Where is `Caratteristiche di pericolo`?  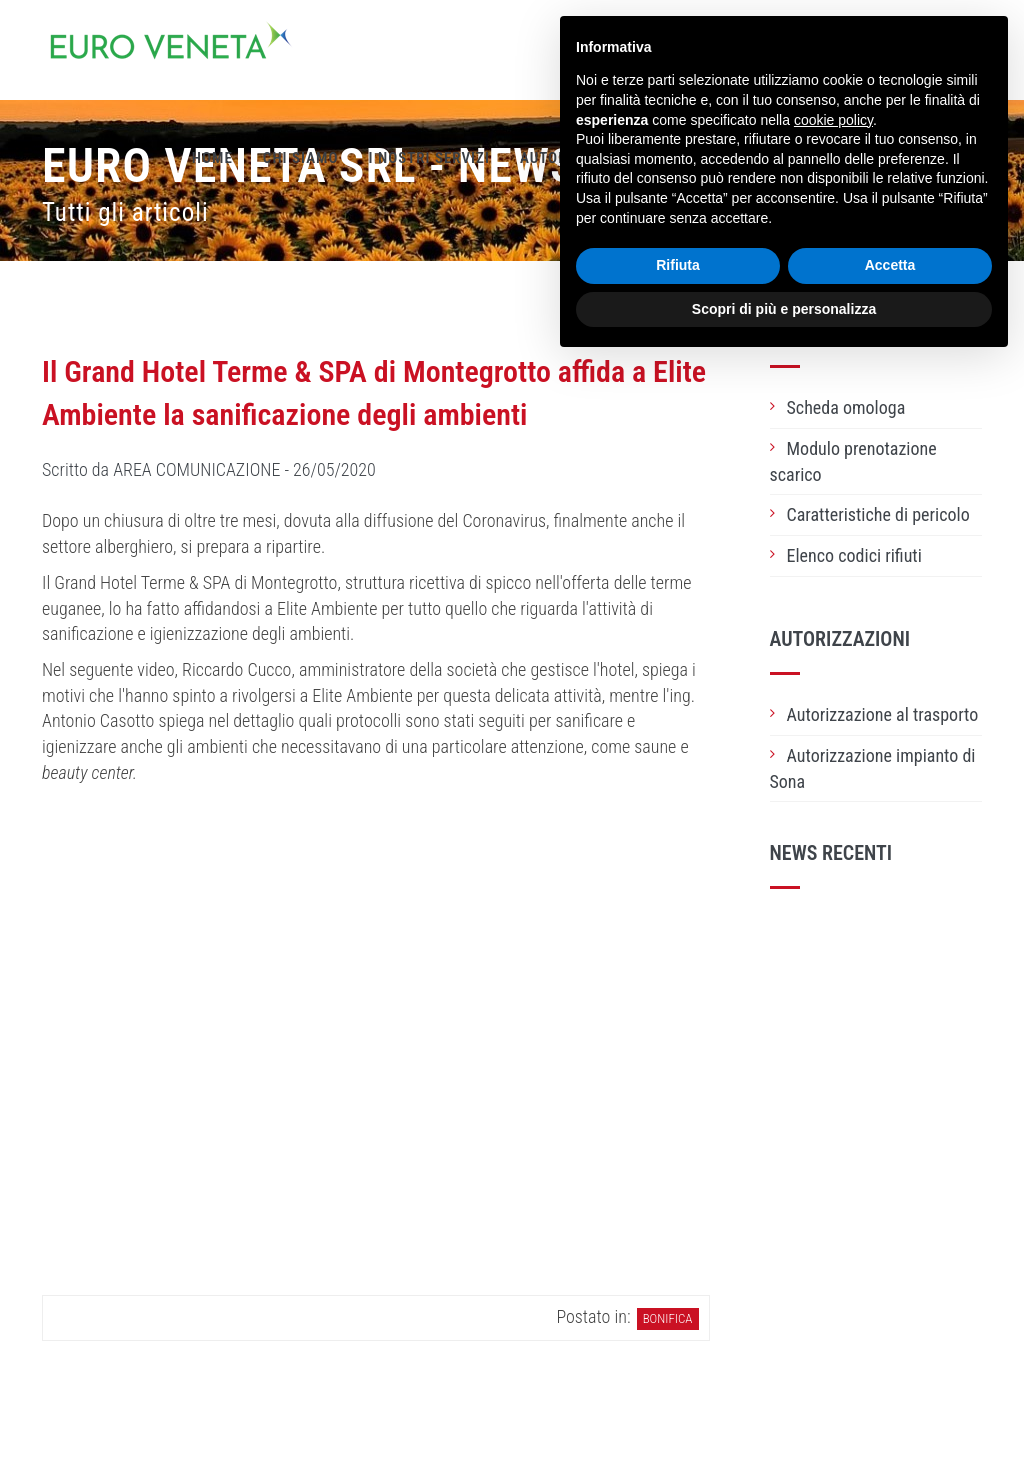 Caratteristiche di pericolo is located at coordinates (878, 514).